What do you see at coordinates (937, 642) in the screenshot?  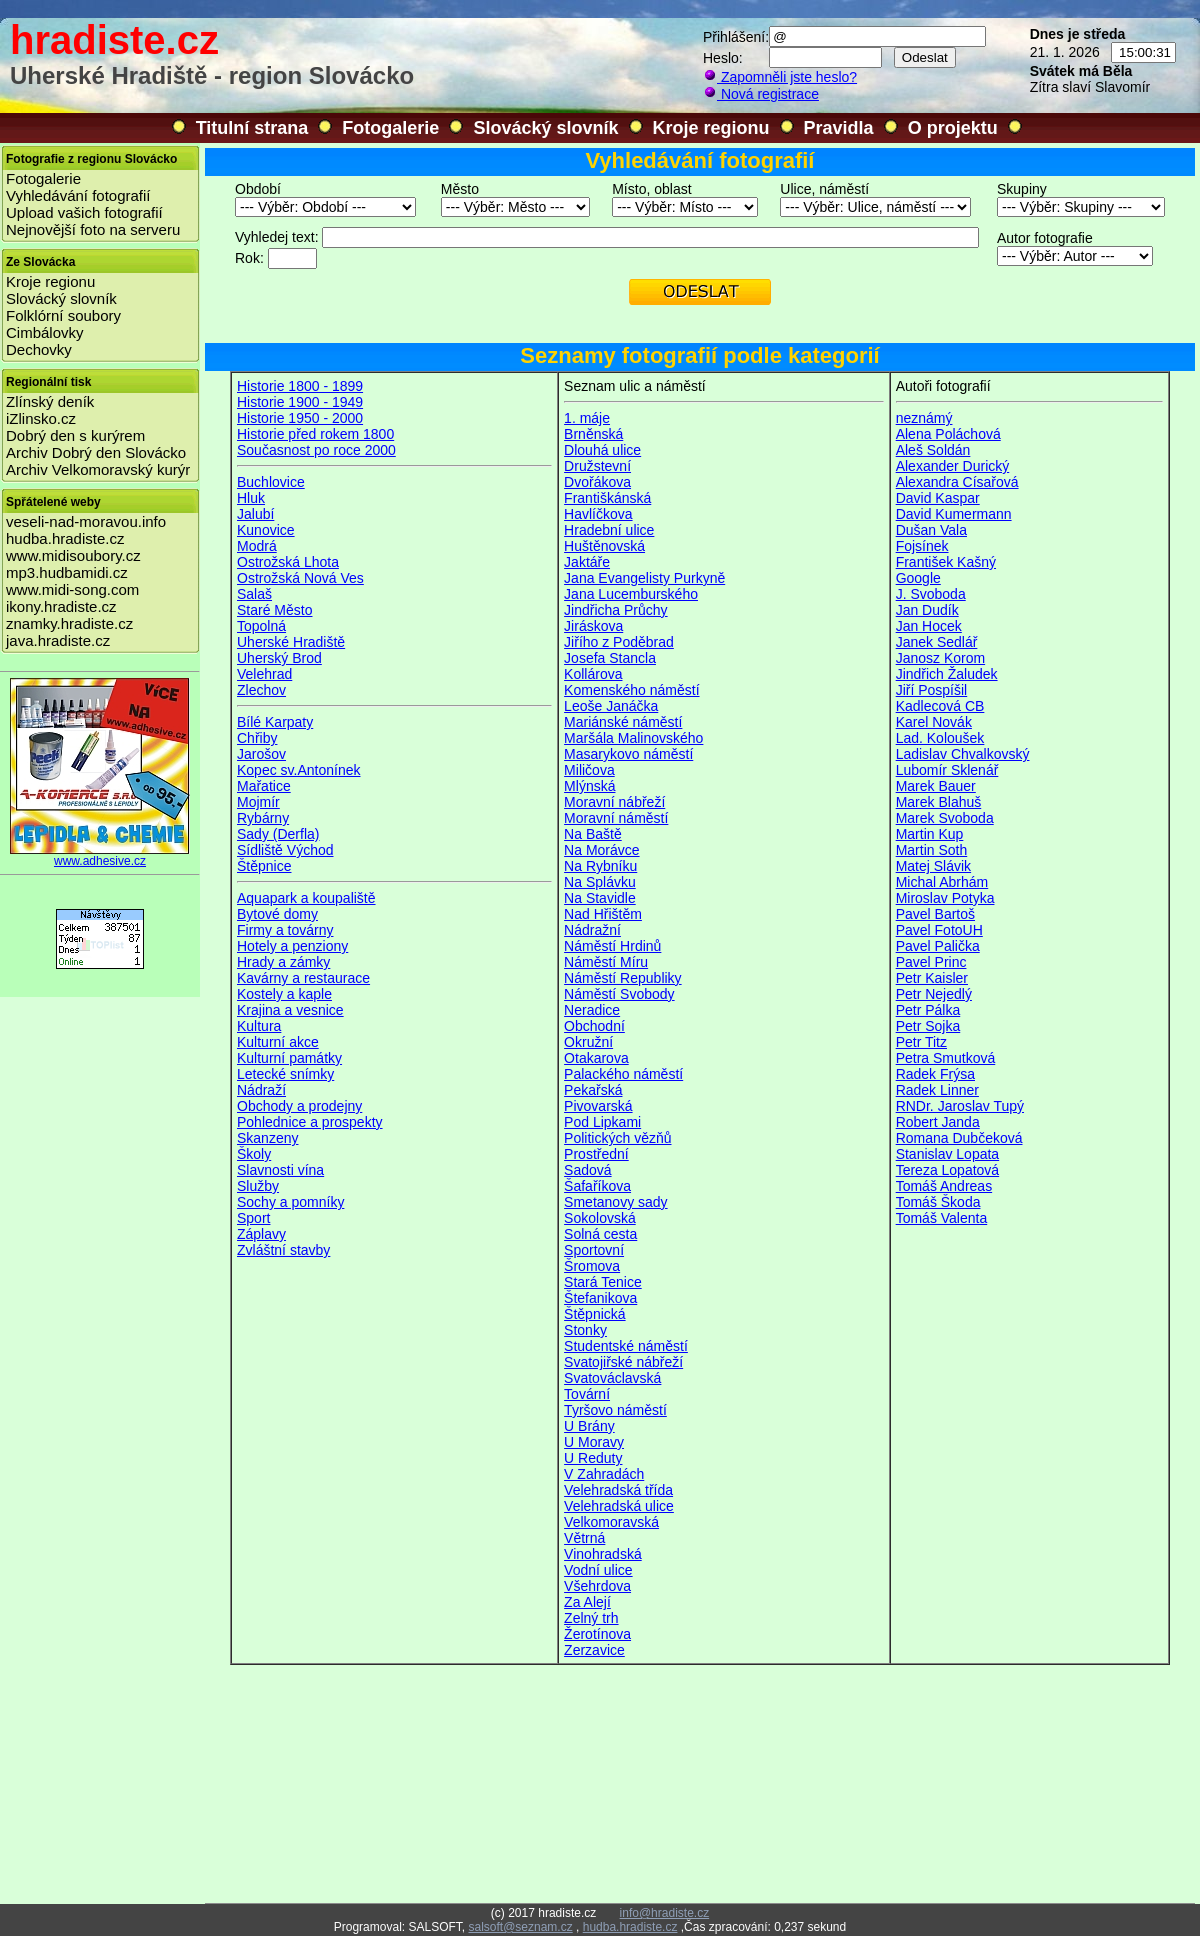 I see `Janek Sedlář` at bounding box center [937, 642].